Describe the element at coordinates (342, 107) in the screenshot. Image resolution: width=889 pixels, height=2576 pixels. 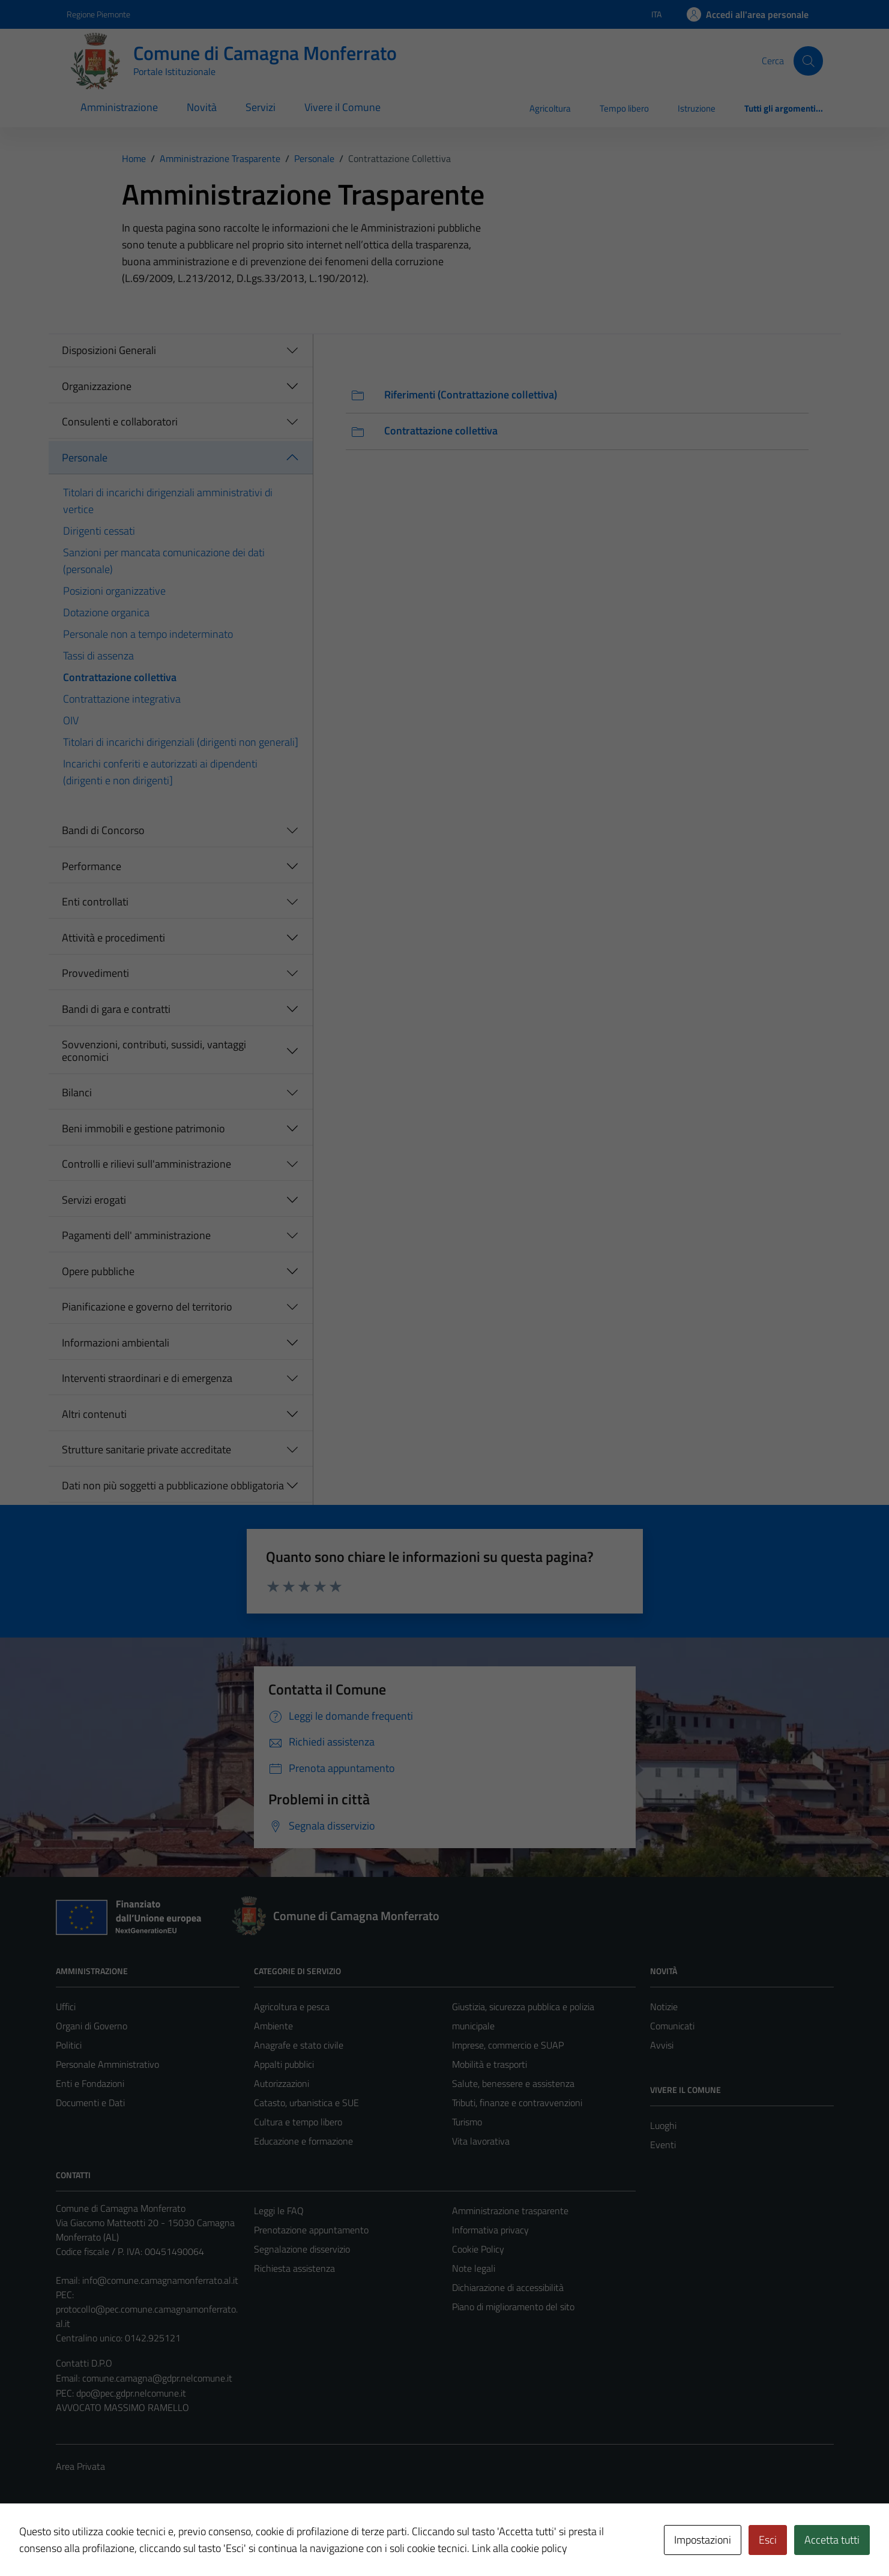
I see `Vivere il Comune` at that location.